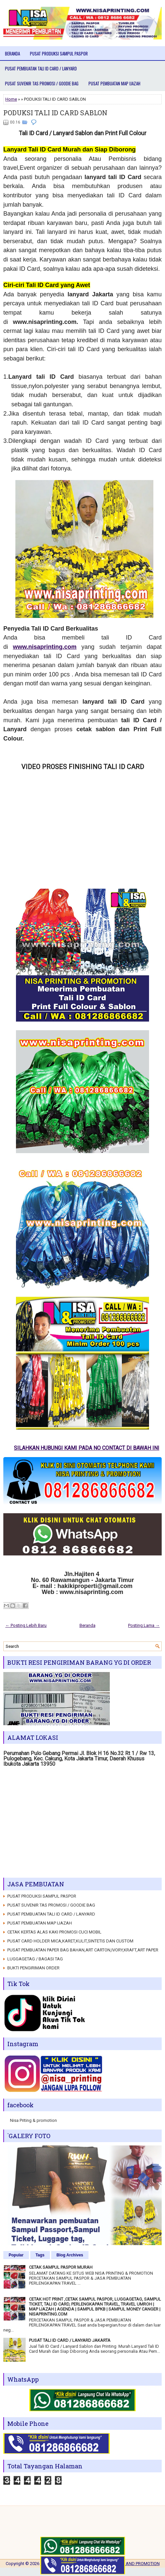 The height and width of the screenshot is (2576, 165). What do you see at coordinates (69, 2340) in the screenshot?
I see `PUSAT TALI ID CARD / LANYARD JAKARTA` at bounding box center [69, 2340].